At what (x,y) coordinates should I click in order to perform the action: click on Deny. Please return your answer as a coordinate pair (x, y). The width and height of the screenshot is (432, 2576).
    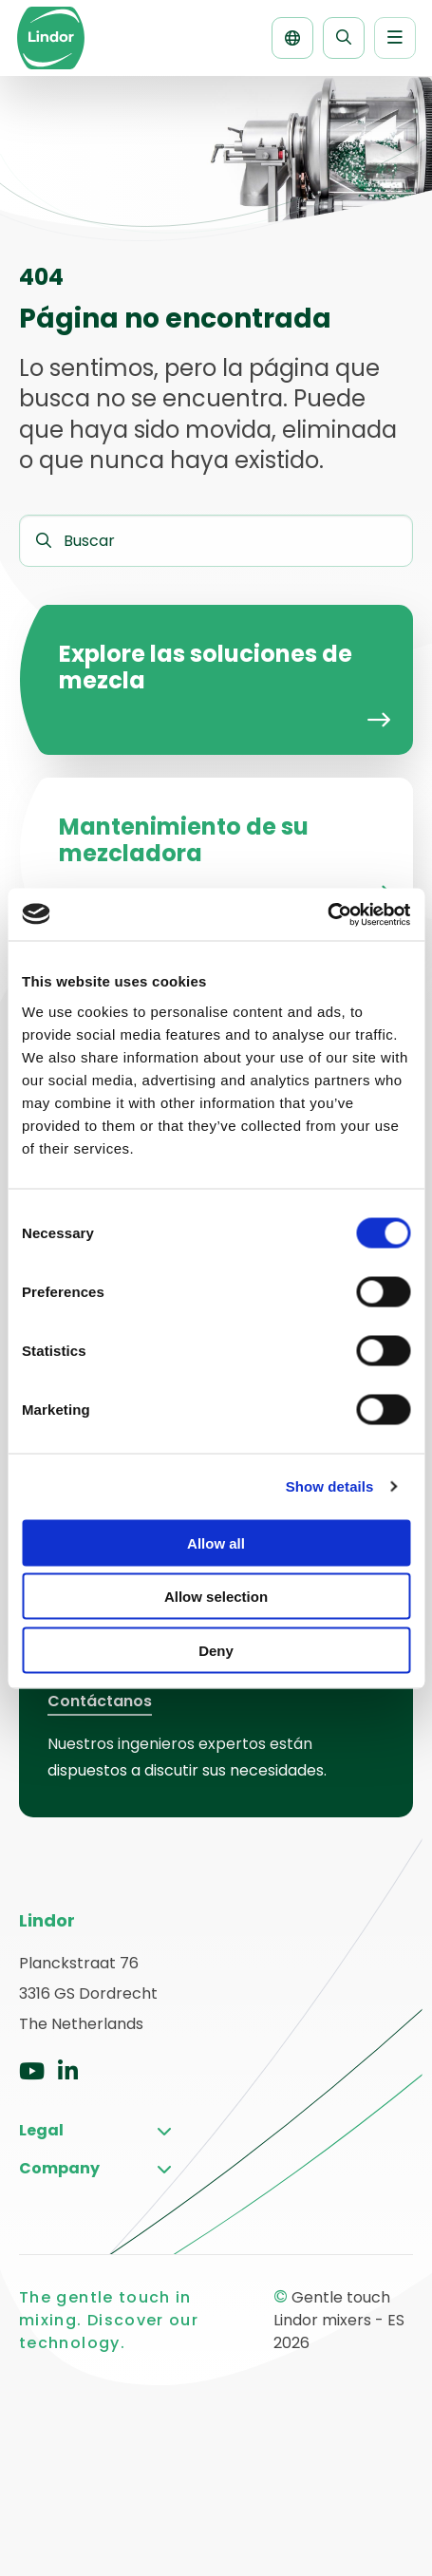
    Looking at the image, I should click on (216, 1650).